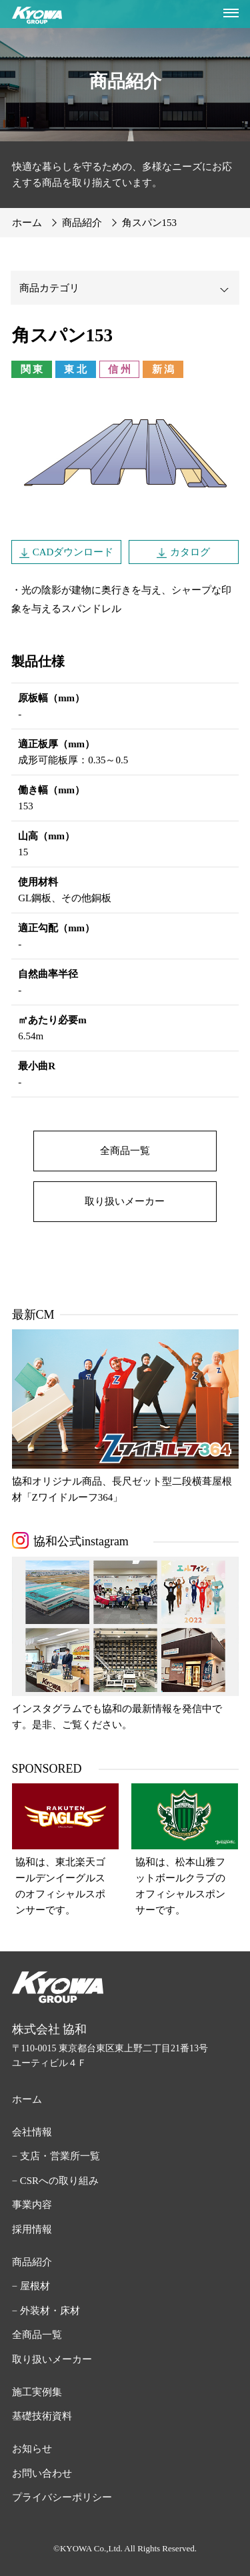 This screenshot has height=2576, width=250. I want to click on 取り扱いメーカー, so click(125, 1201).